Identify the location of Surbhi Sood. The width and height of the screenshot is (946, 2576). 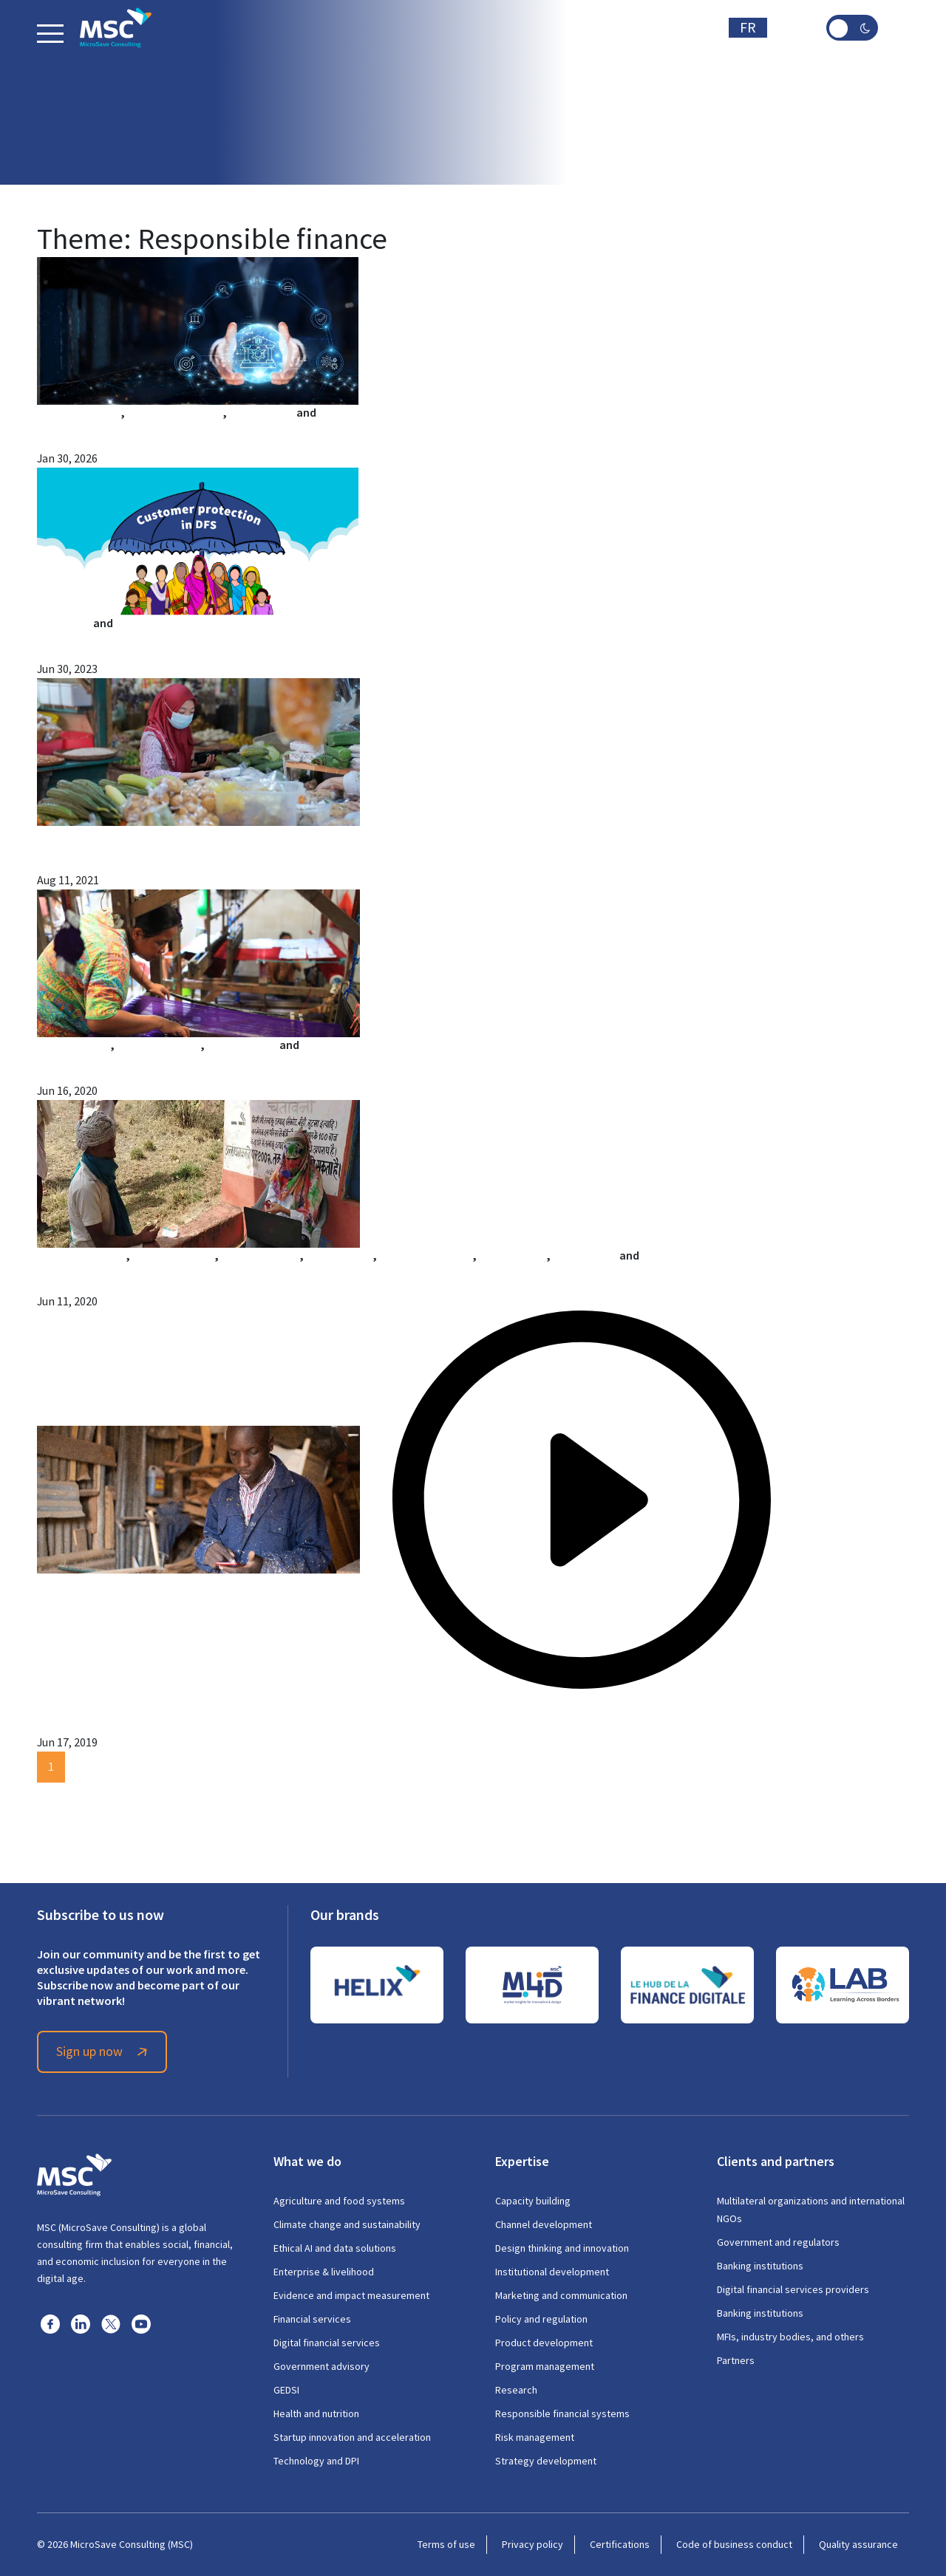
(585, 1255).